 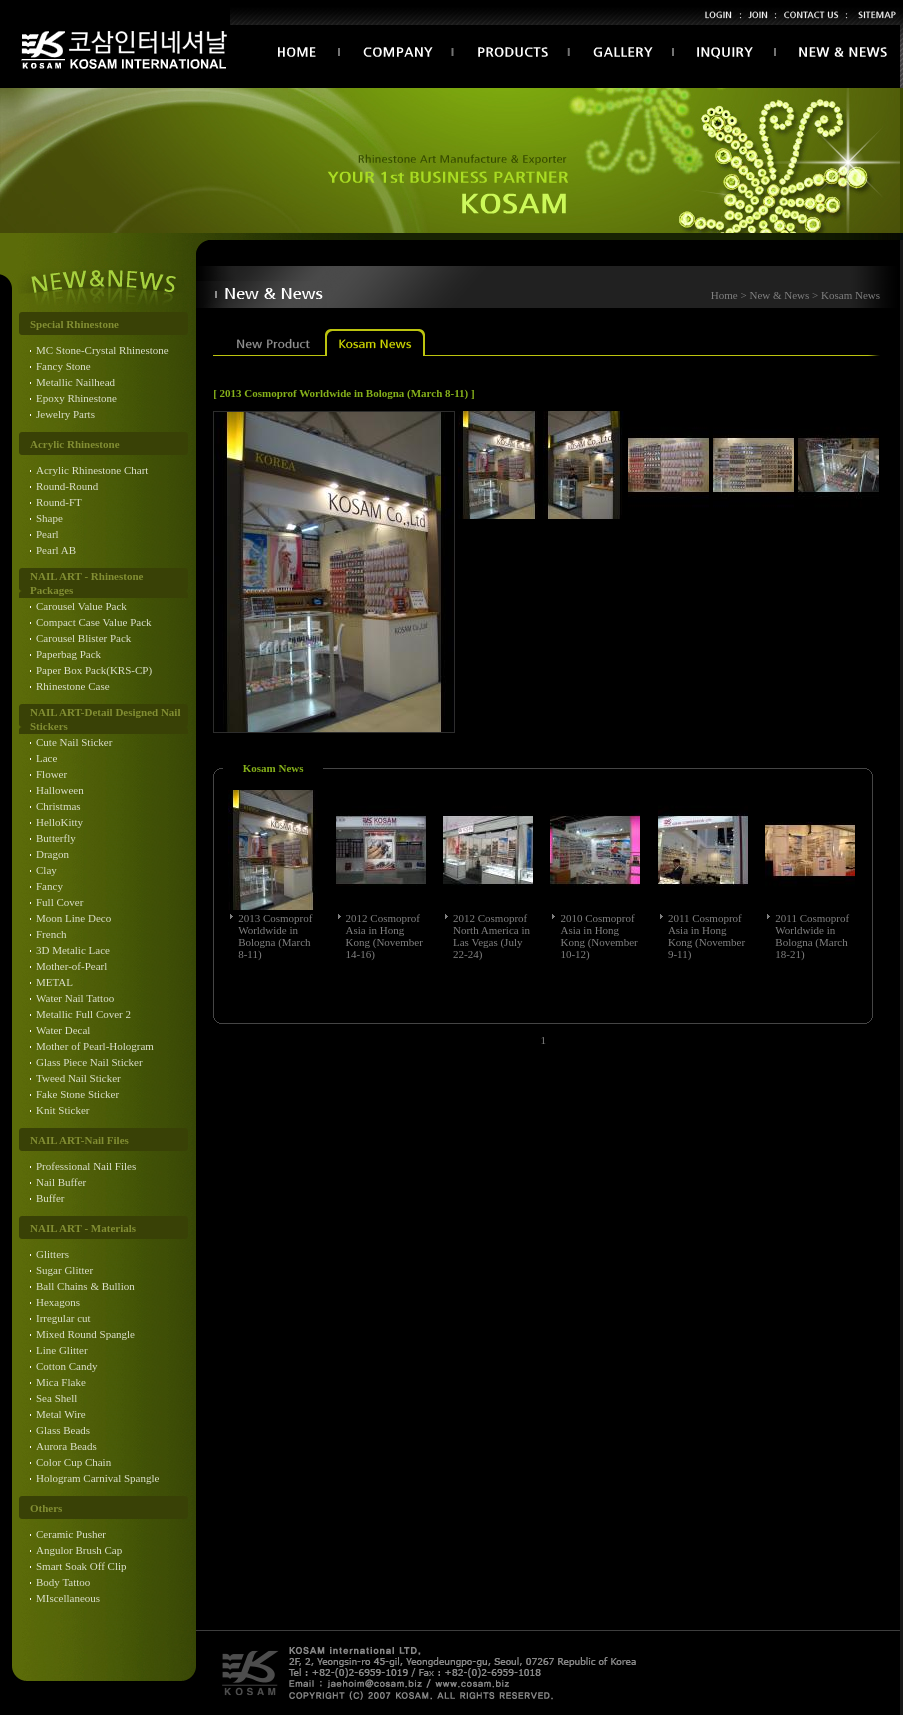 I want to click on Compact Case Value Pack, so click(x=94, y=622).